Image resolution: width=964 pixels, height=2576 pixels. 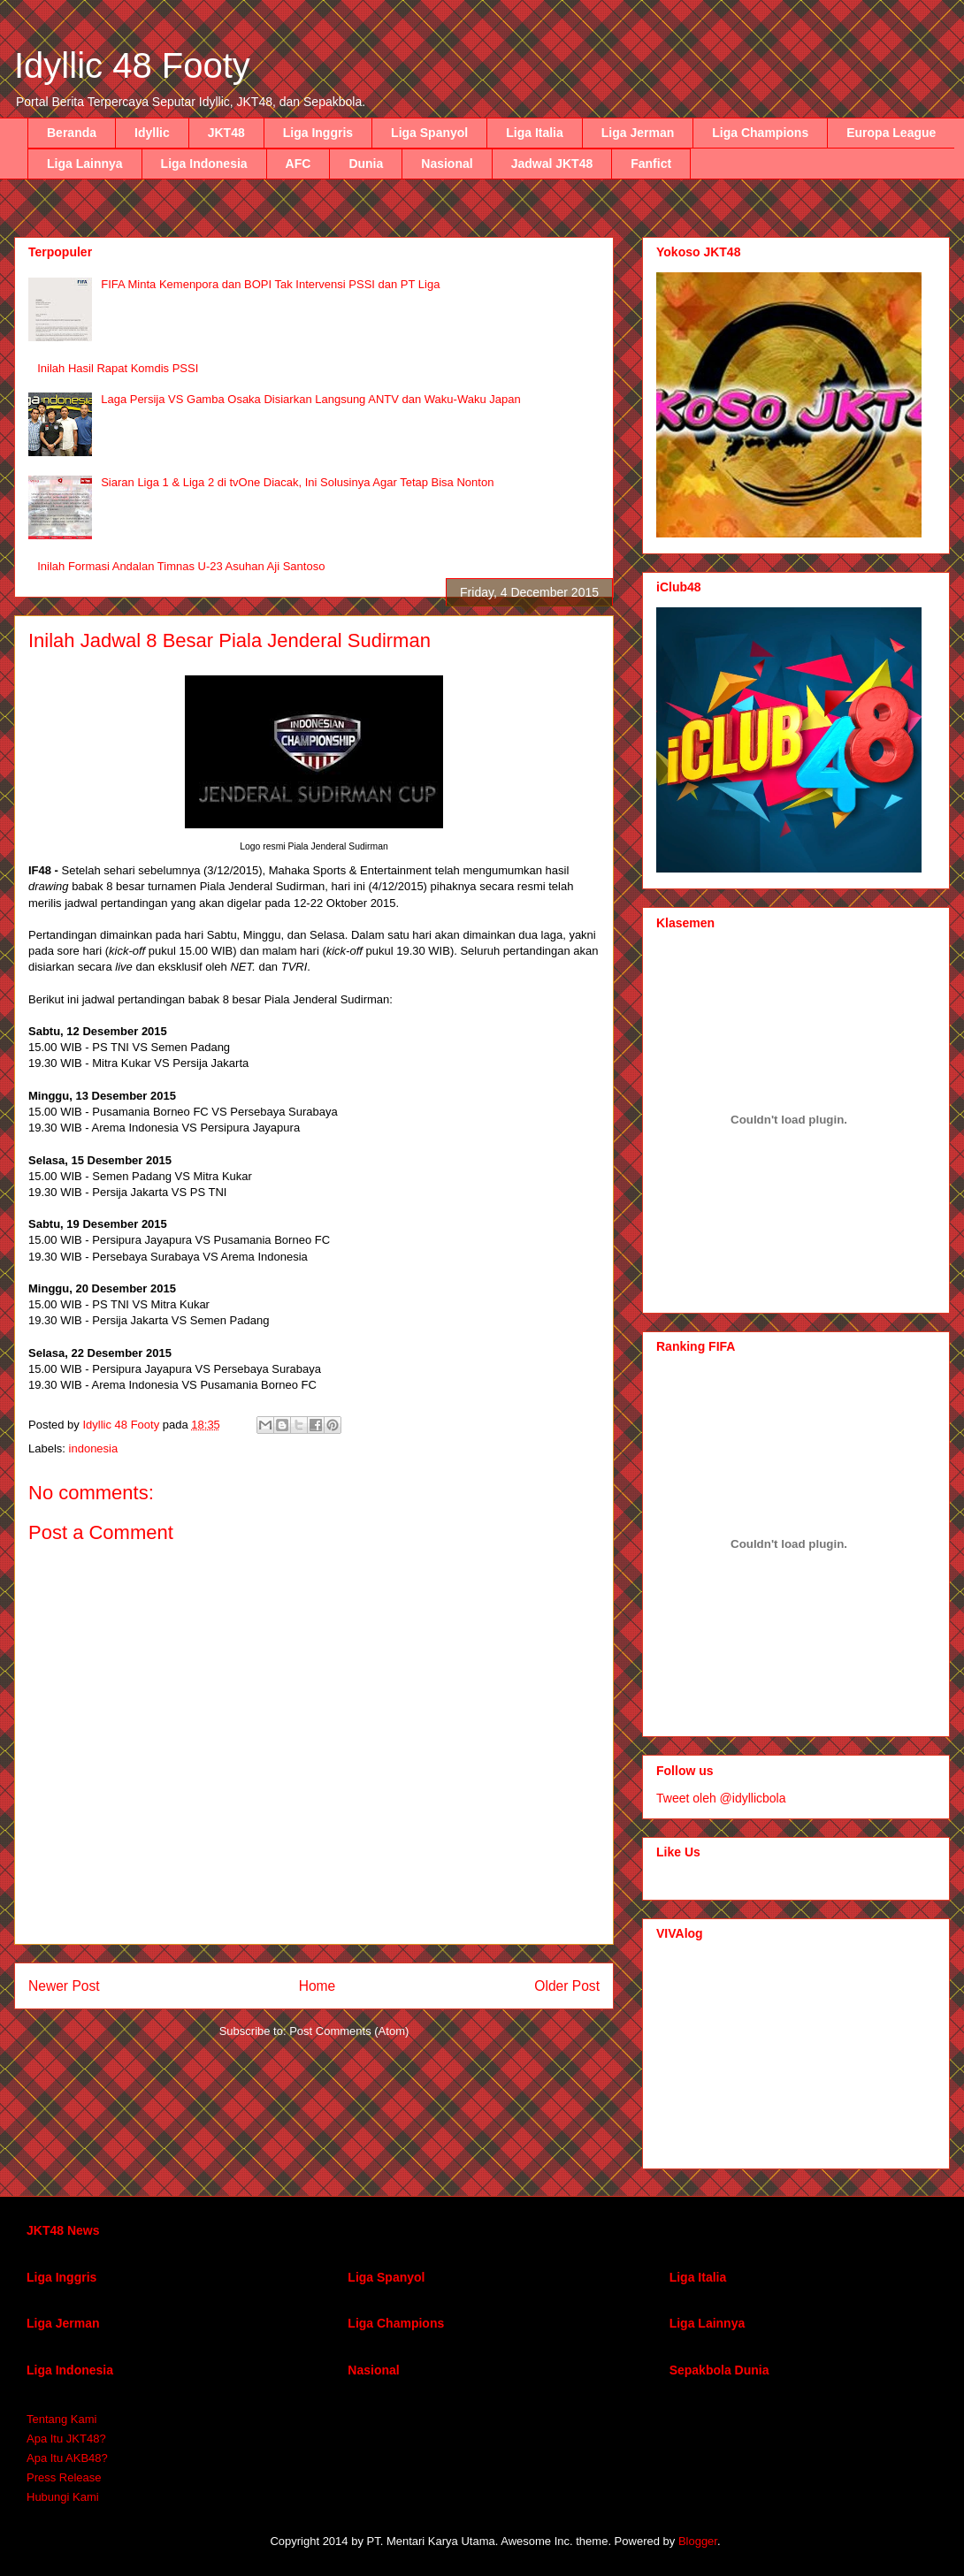 What do you see at coordinates (637, 133) in the screenshot?
I see `Liga Jerman` at bounding box center [637, 133].